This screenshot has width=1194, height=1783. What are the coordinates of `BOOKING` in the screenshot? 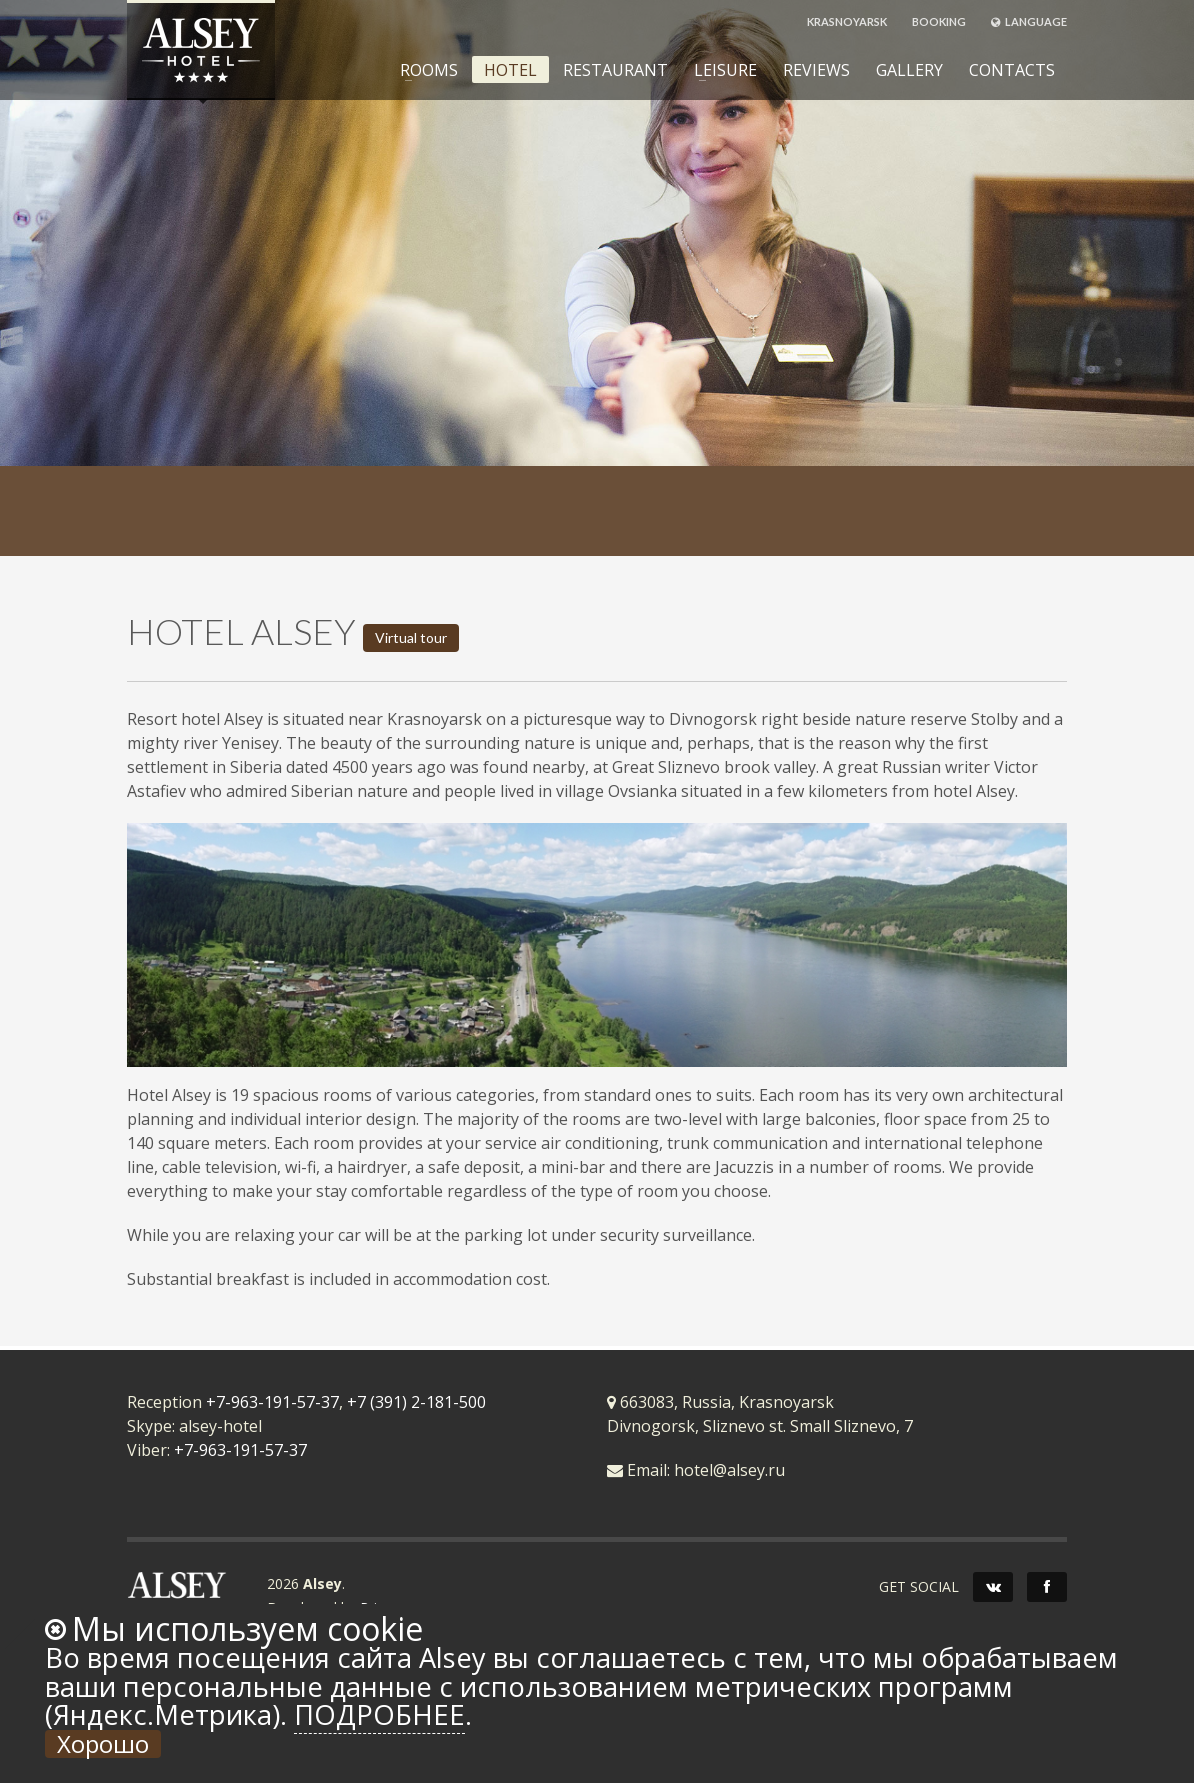 It's located at (939, 21).